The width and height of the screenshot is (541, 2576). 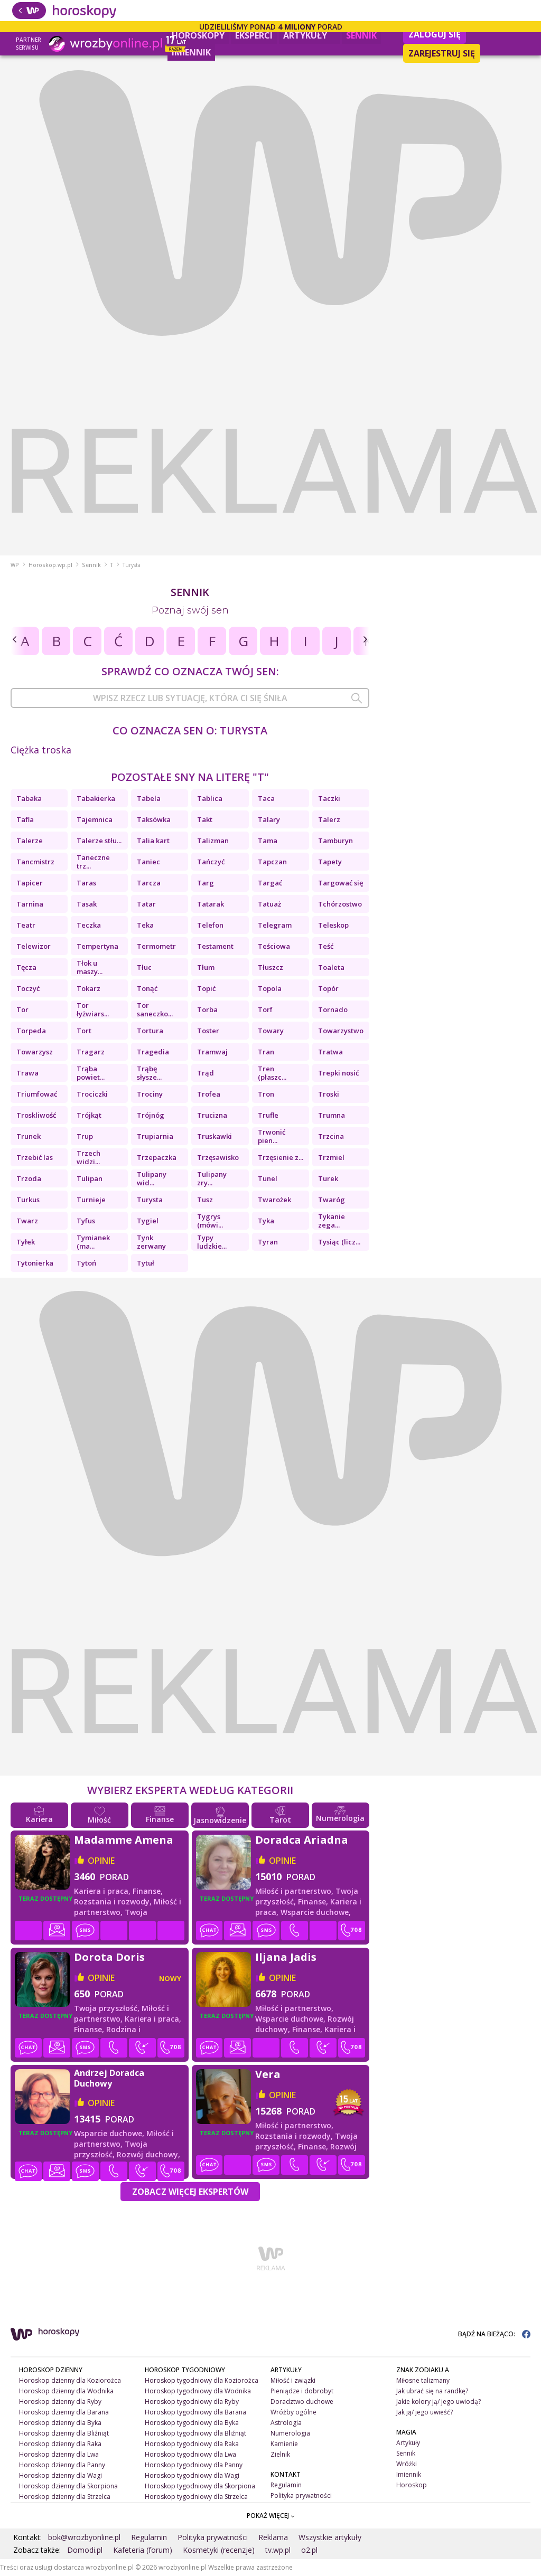 What do you see at coordinates (290, 2433) in the screenshot?
I see `Numerologia` at bounding box center [290, 2433].